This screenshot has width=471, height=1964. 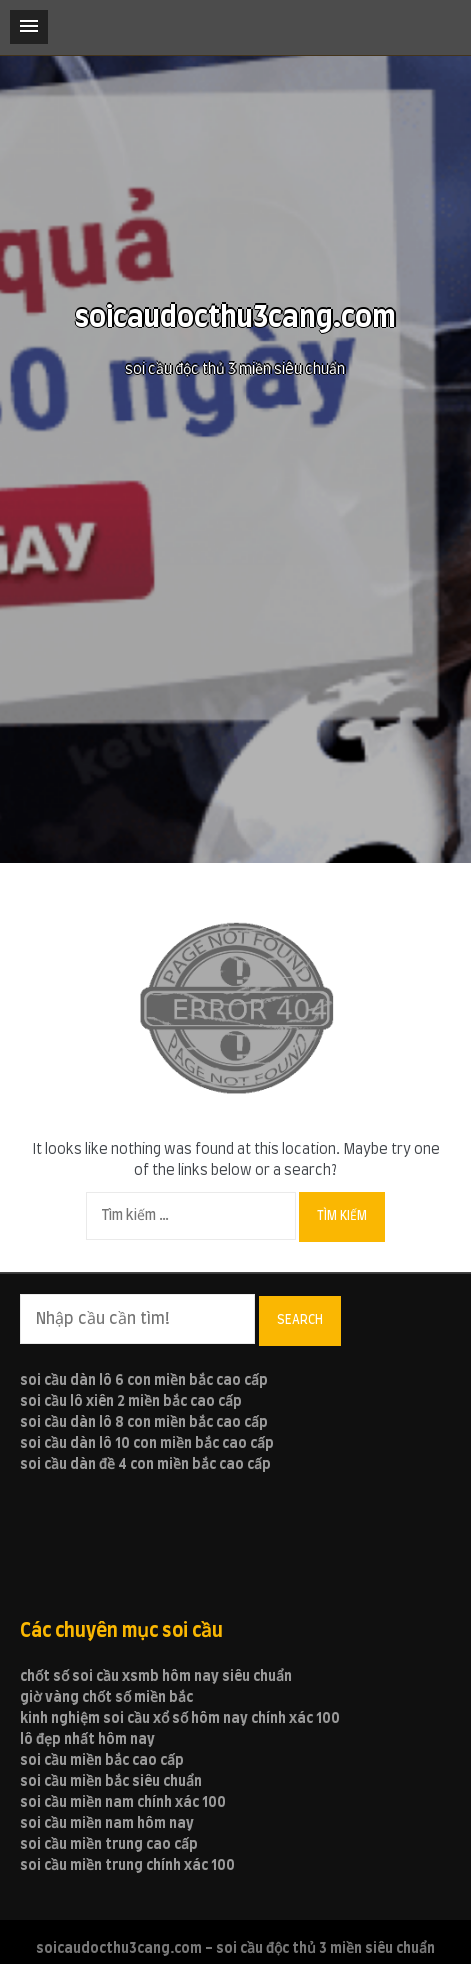 What do you see at coordinates (127, 1866) in the screenshot?
I see `soi cầu miền trung chính xác 100` at bounding box center [127, 1866].